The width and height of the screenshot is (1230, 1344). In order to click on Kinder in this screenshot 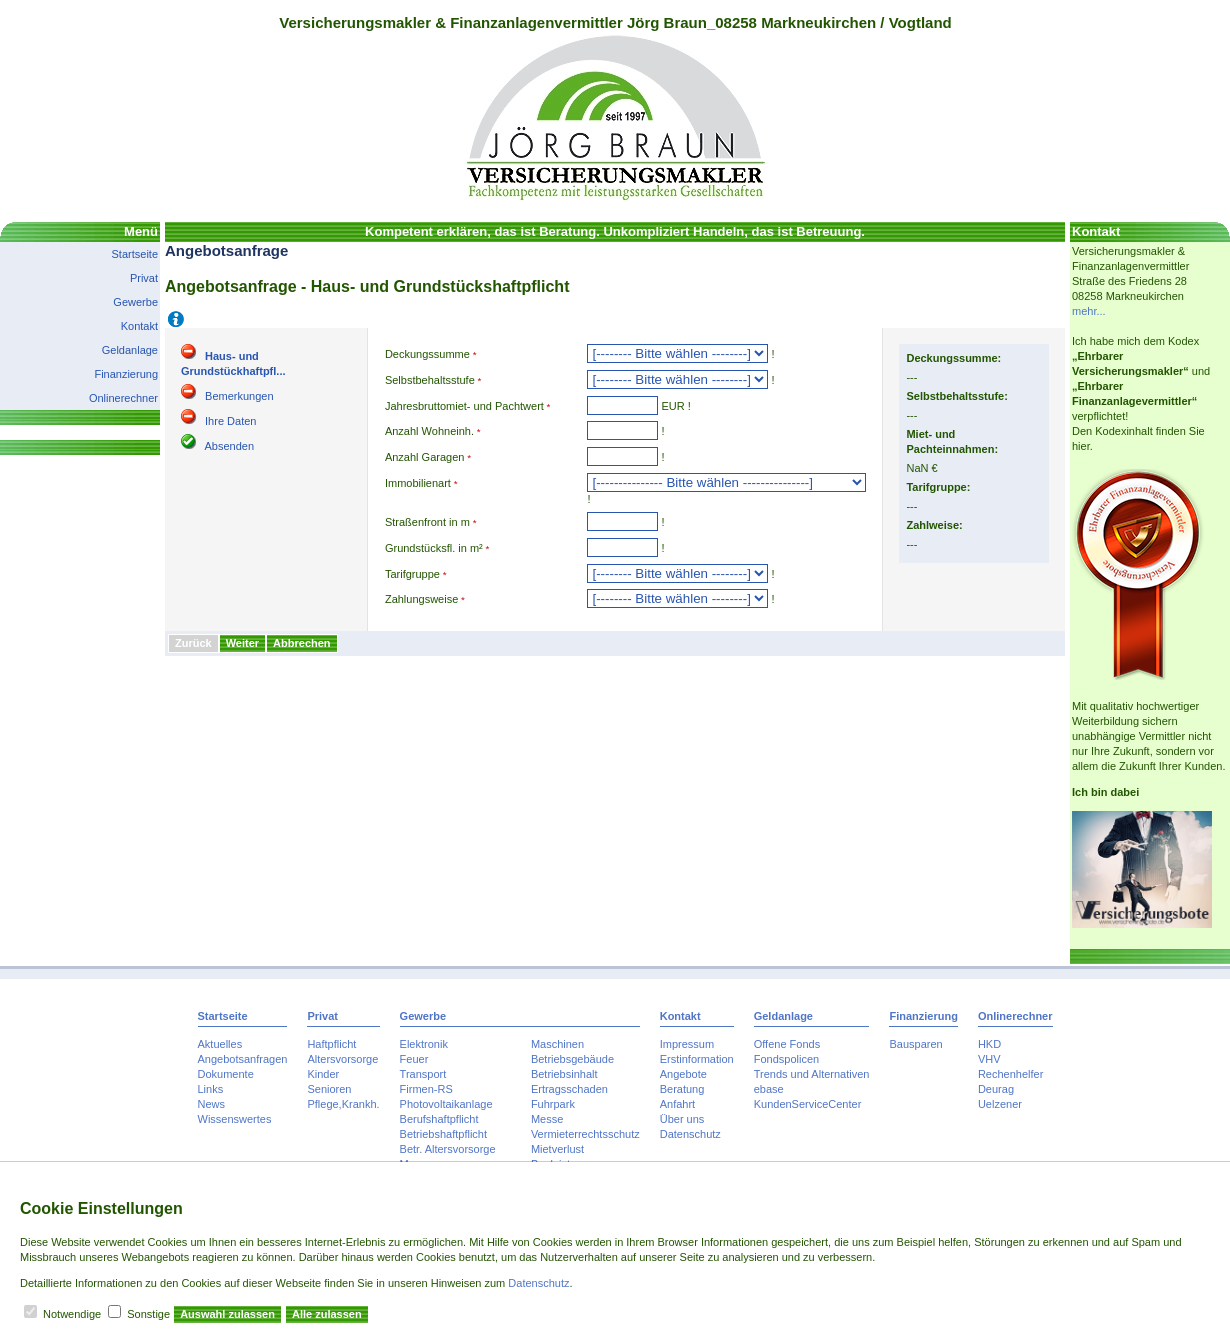, I will do `click(323, 1074)`.